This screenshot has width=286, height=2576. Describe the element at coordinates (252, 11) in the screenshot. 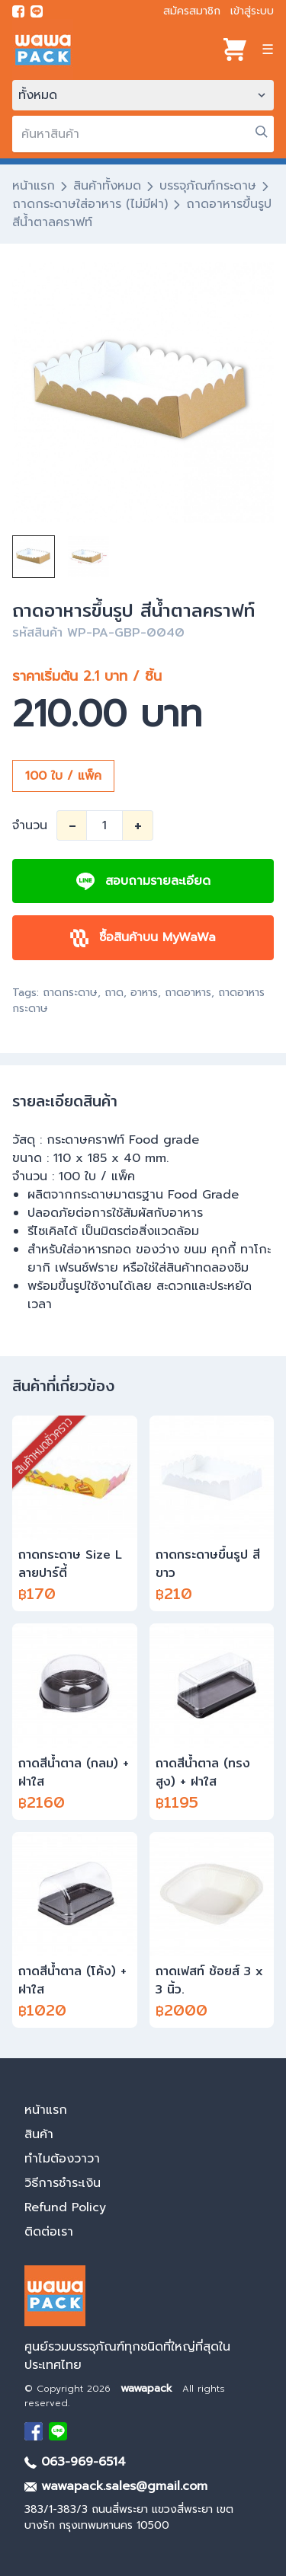

I see `เข้าสู่ระบบ` at that location.